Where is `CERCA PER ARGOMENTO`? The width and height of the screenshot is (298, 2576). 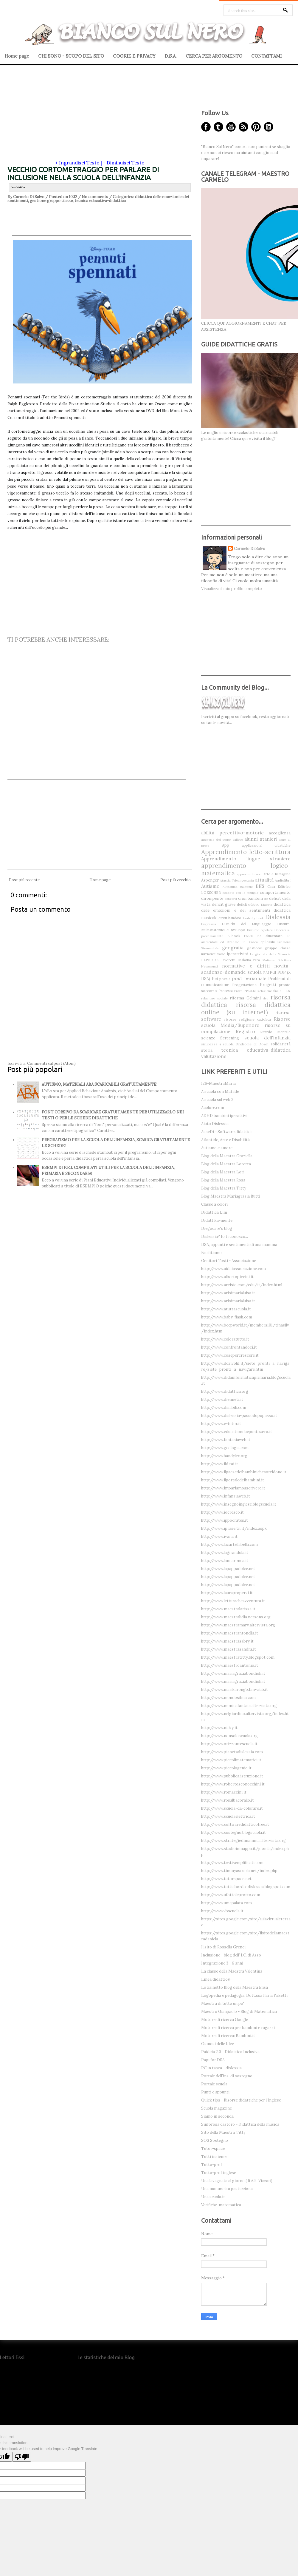
CERCA PER ARGOMENTO is located at coordinates (214, 56).